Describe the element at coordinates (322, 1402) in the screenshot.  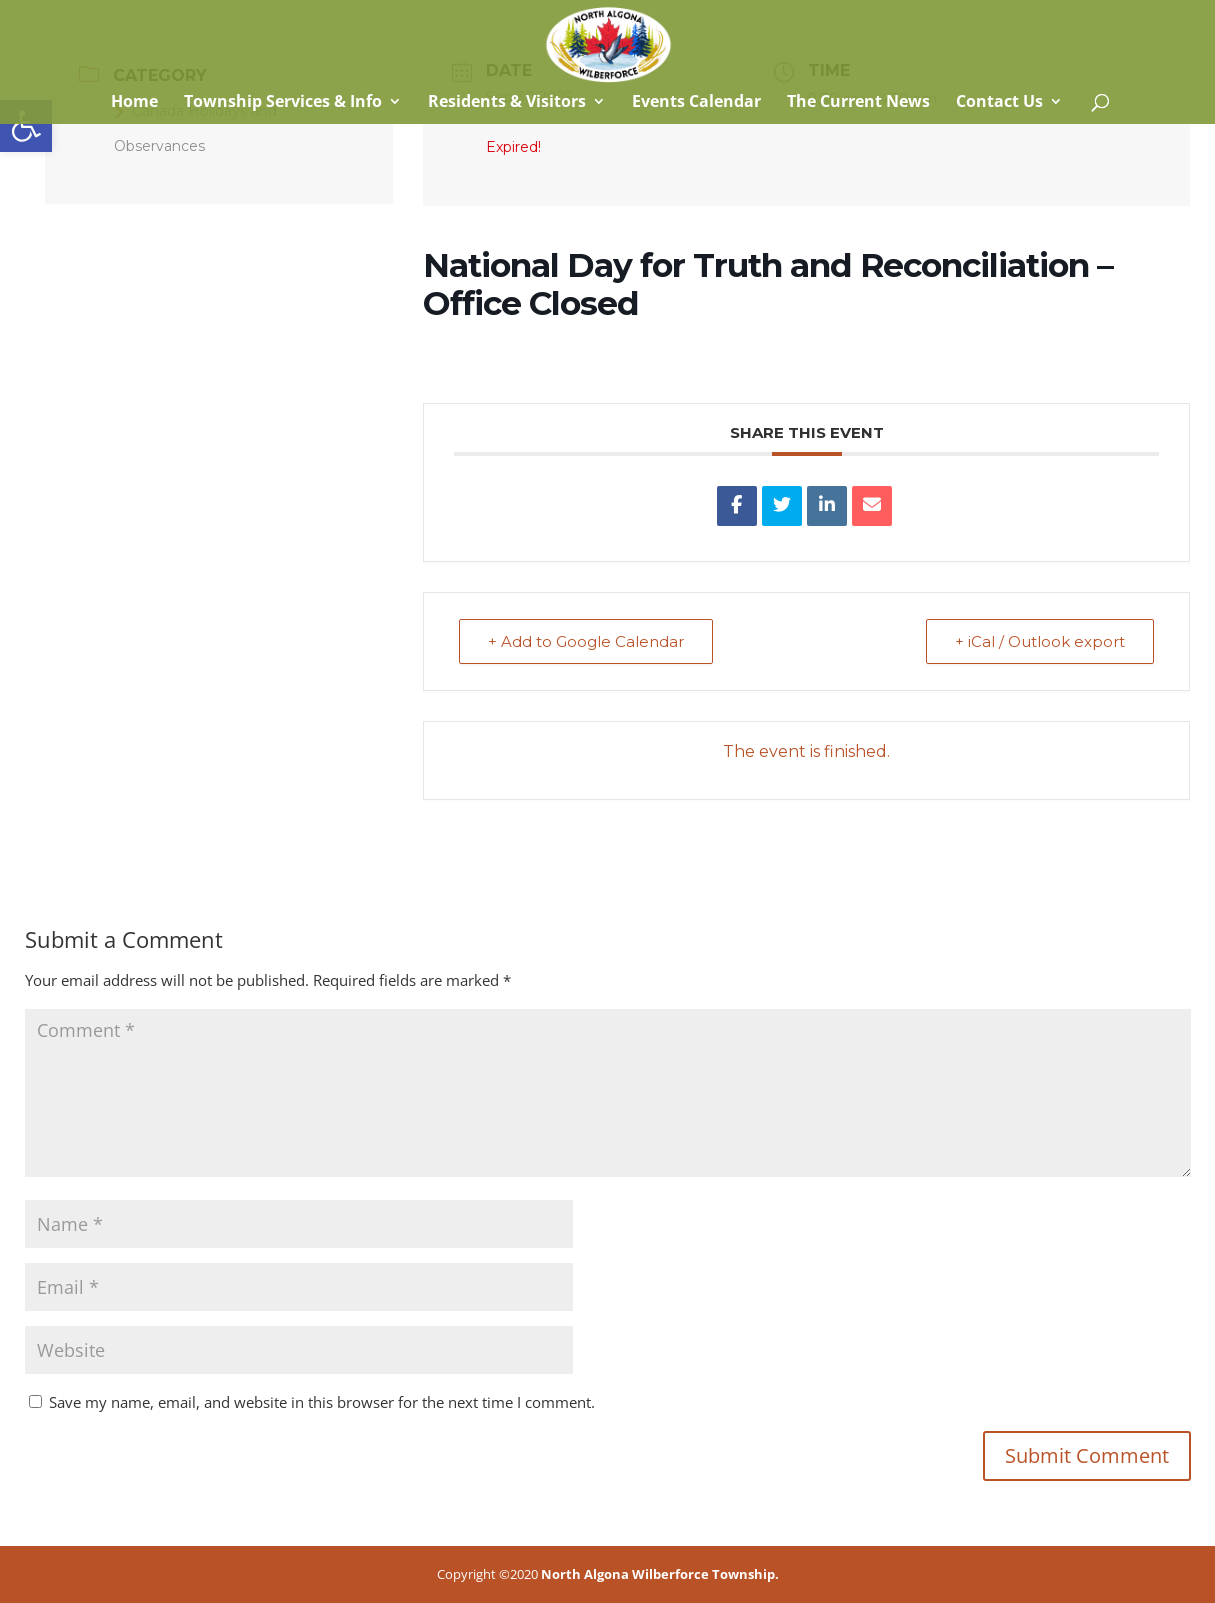
I see `Save my name, email, and website in this browser for the next time I comment.` at that location.